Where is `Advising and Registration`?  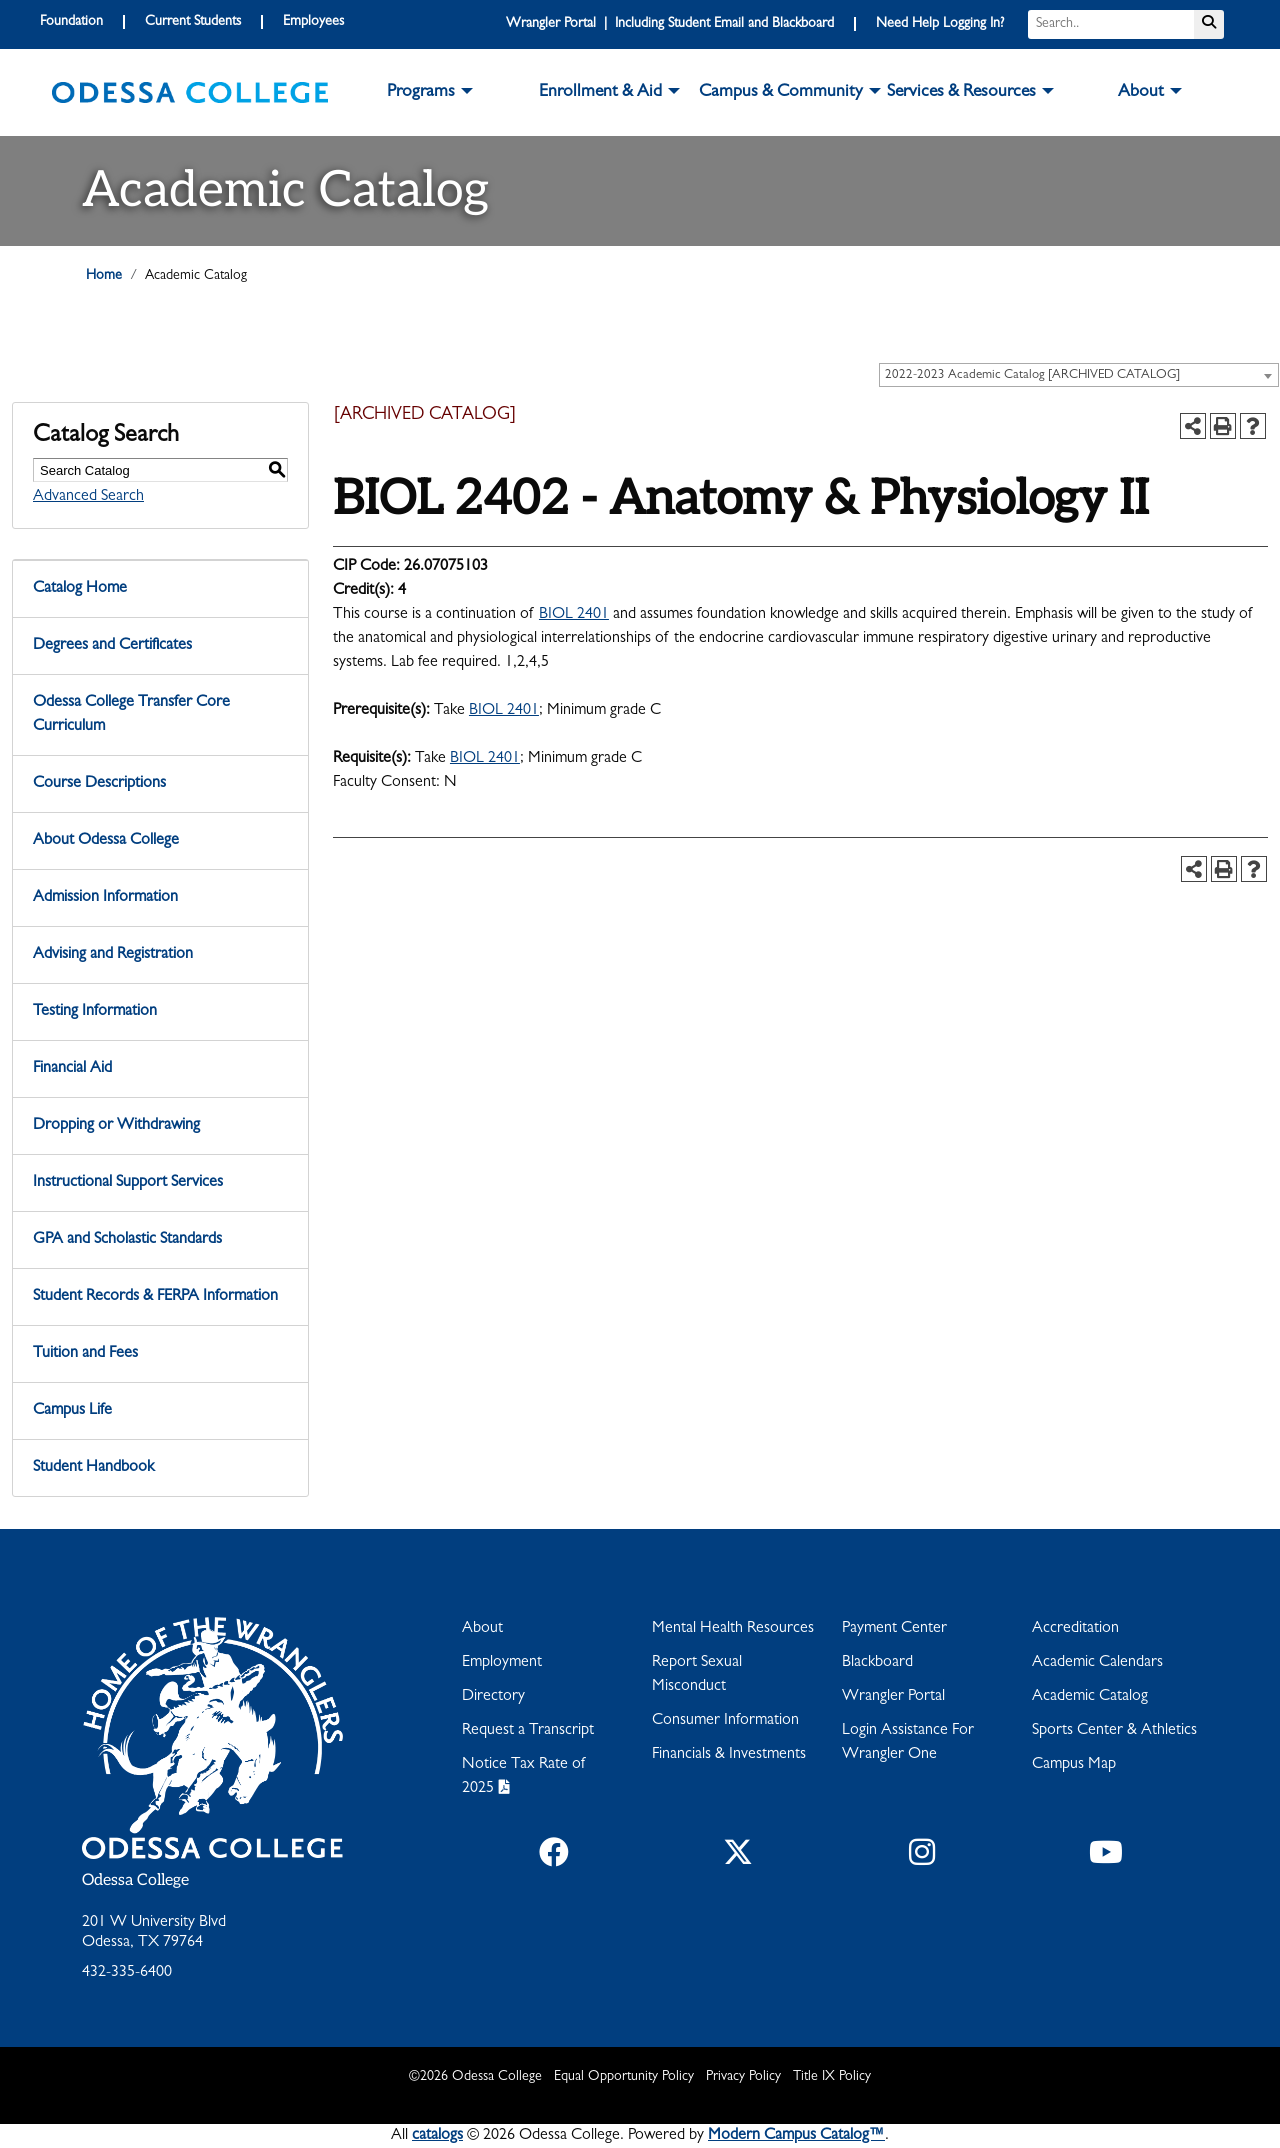
Advising and Registration is located at coordinates (113, 955).